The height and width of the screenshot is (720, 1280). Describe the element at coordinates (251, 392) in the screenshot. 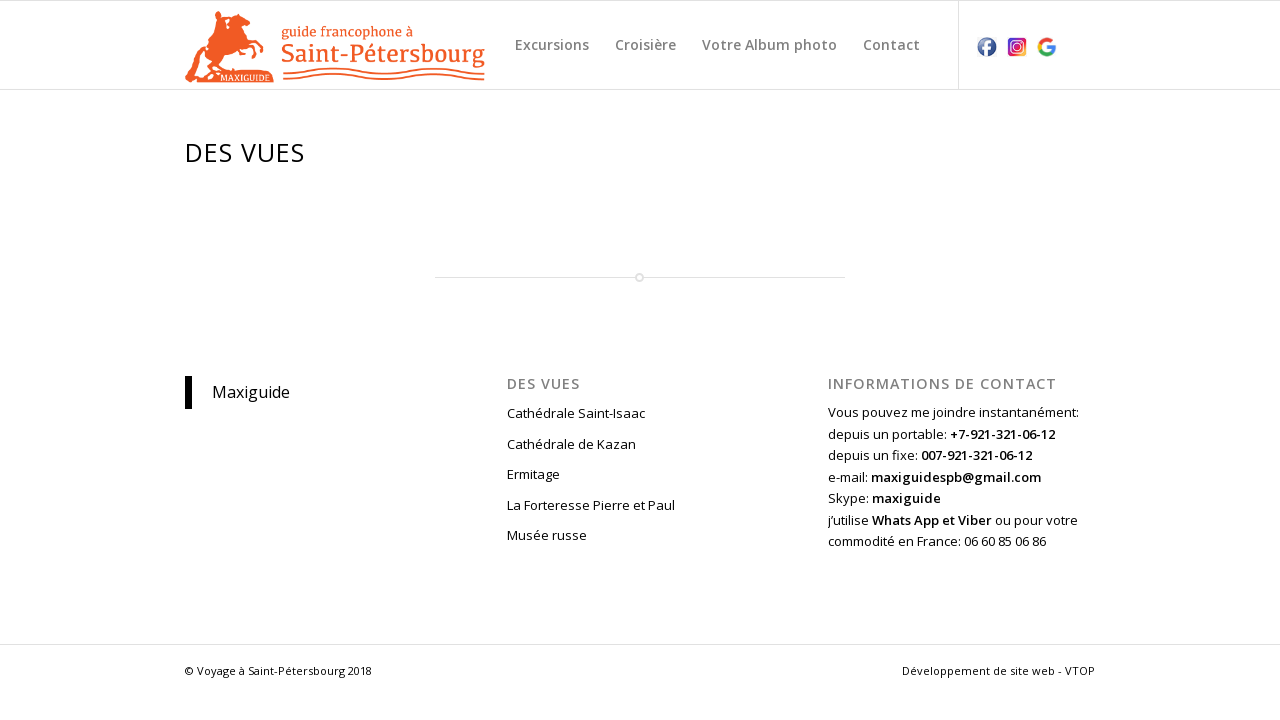

I see `Maxiguide` at that location.